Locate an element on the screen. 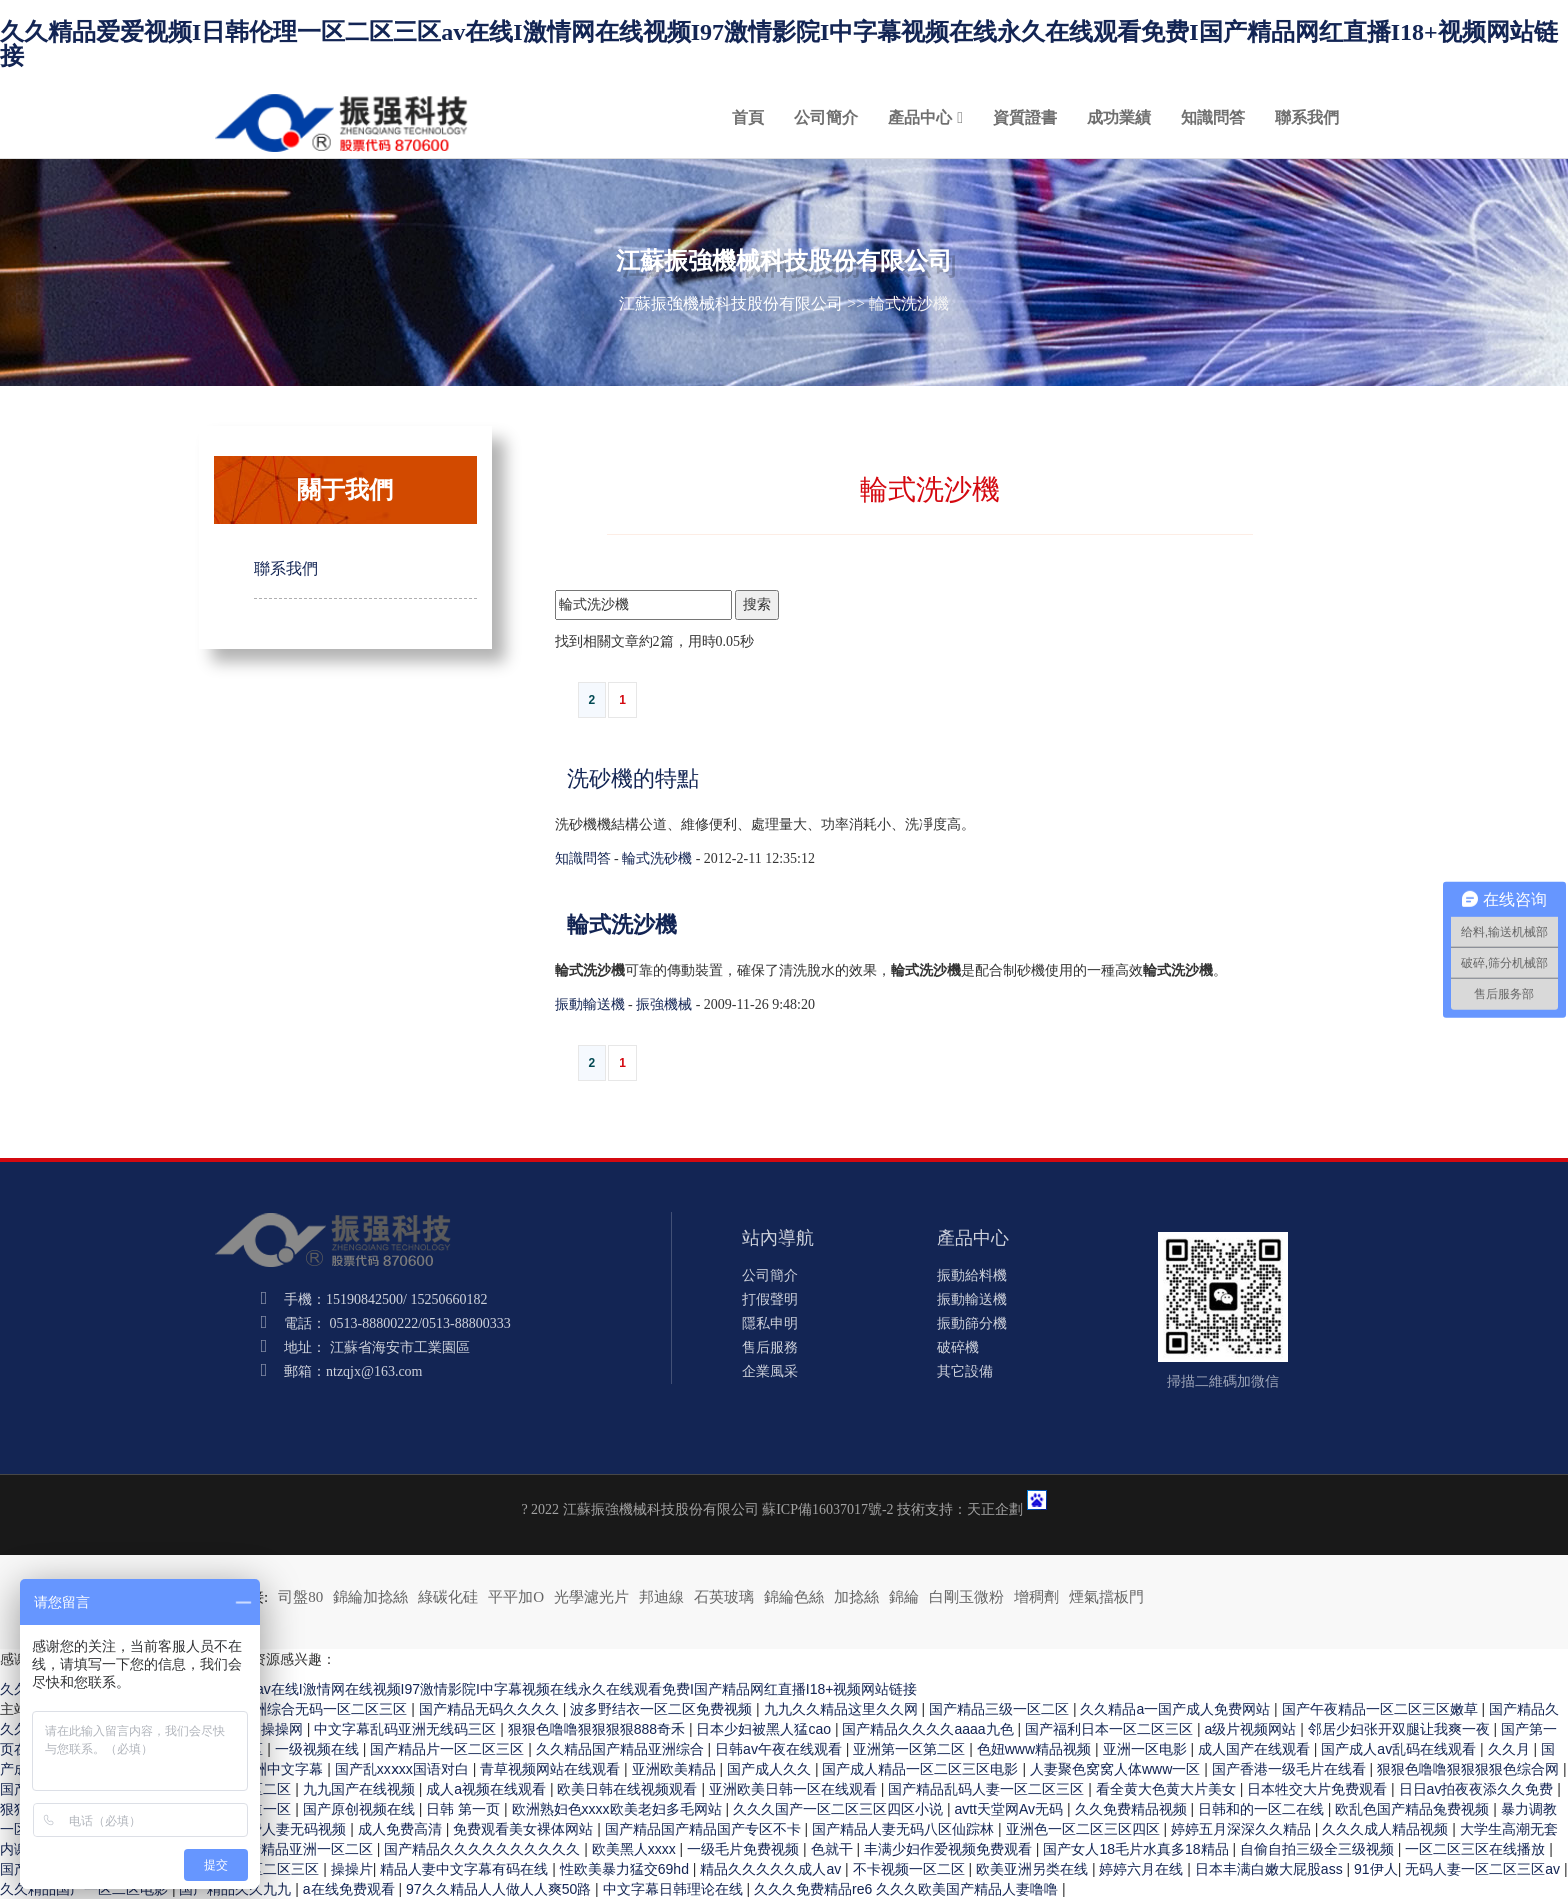  亚洲综合无码一区二区三区 is located at coordinates (325, 1709).